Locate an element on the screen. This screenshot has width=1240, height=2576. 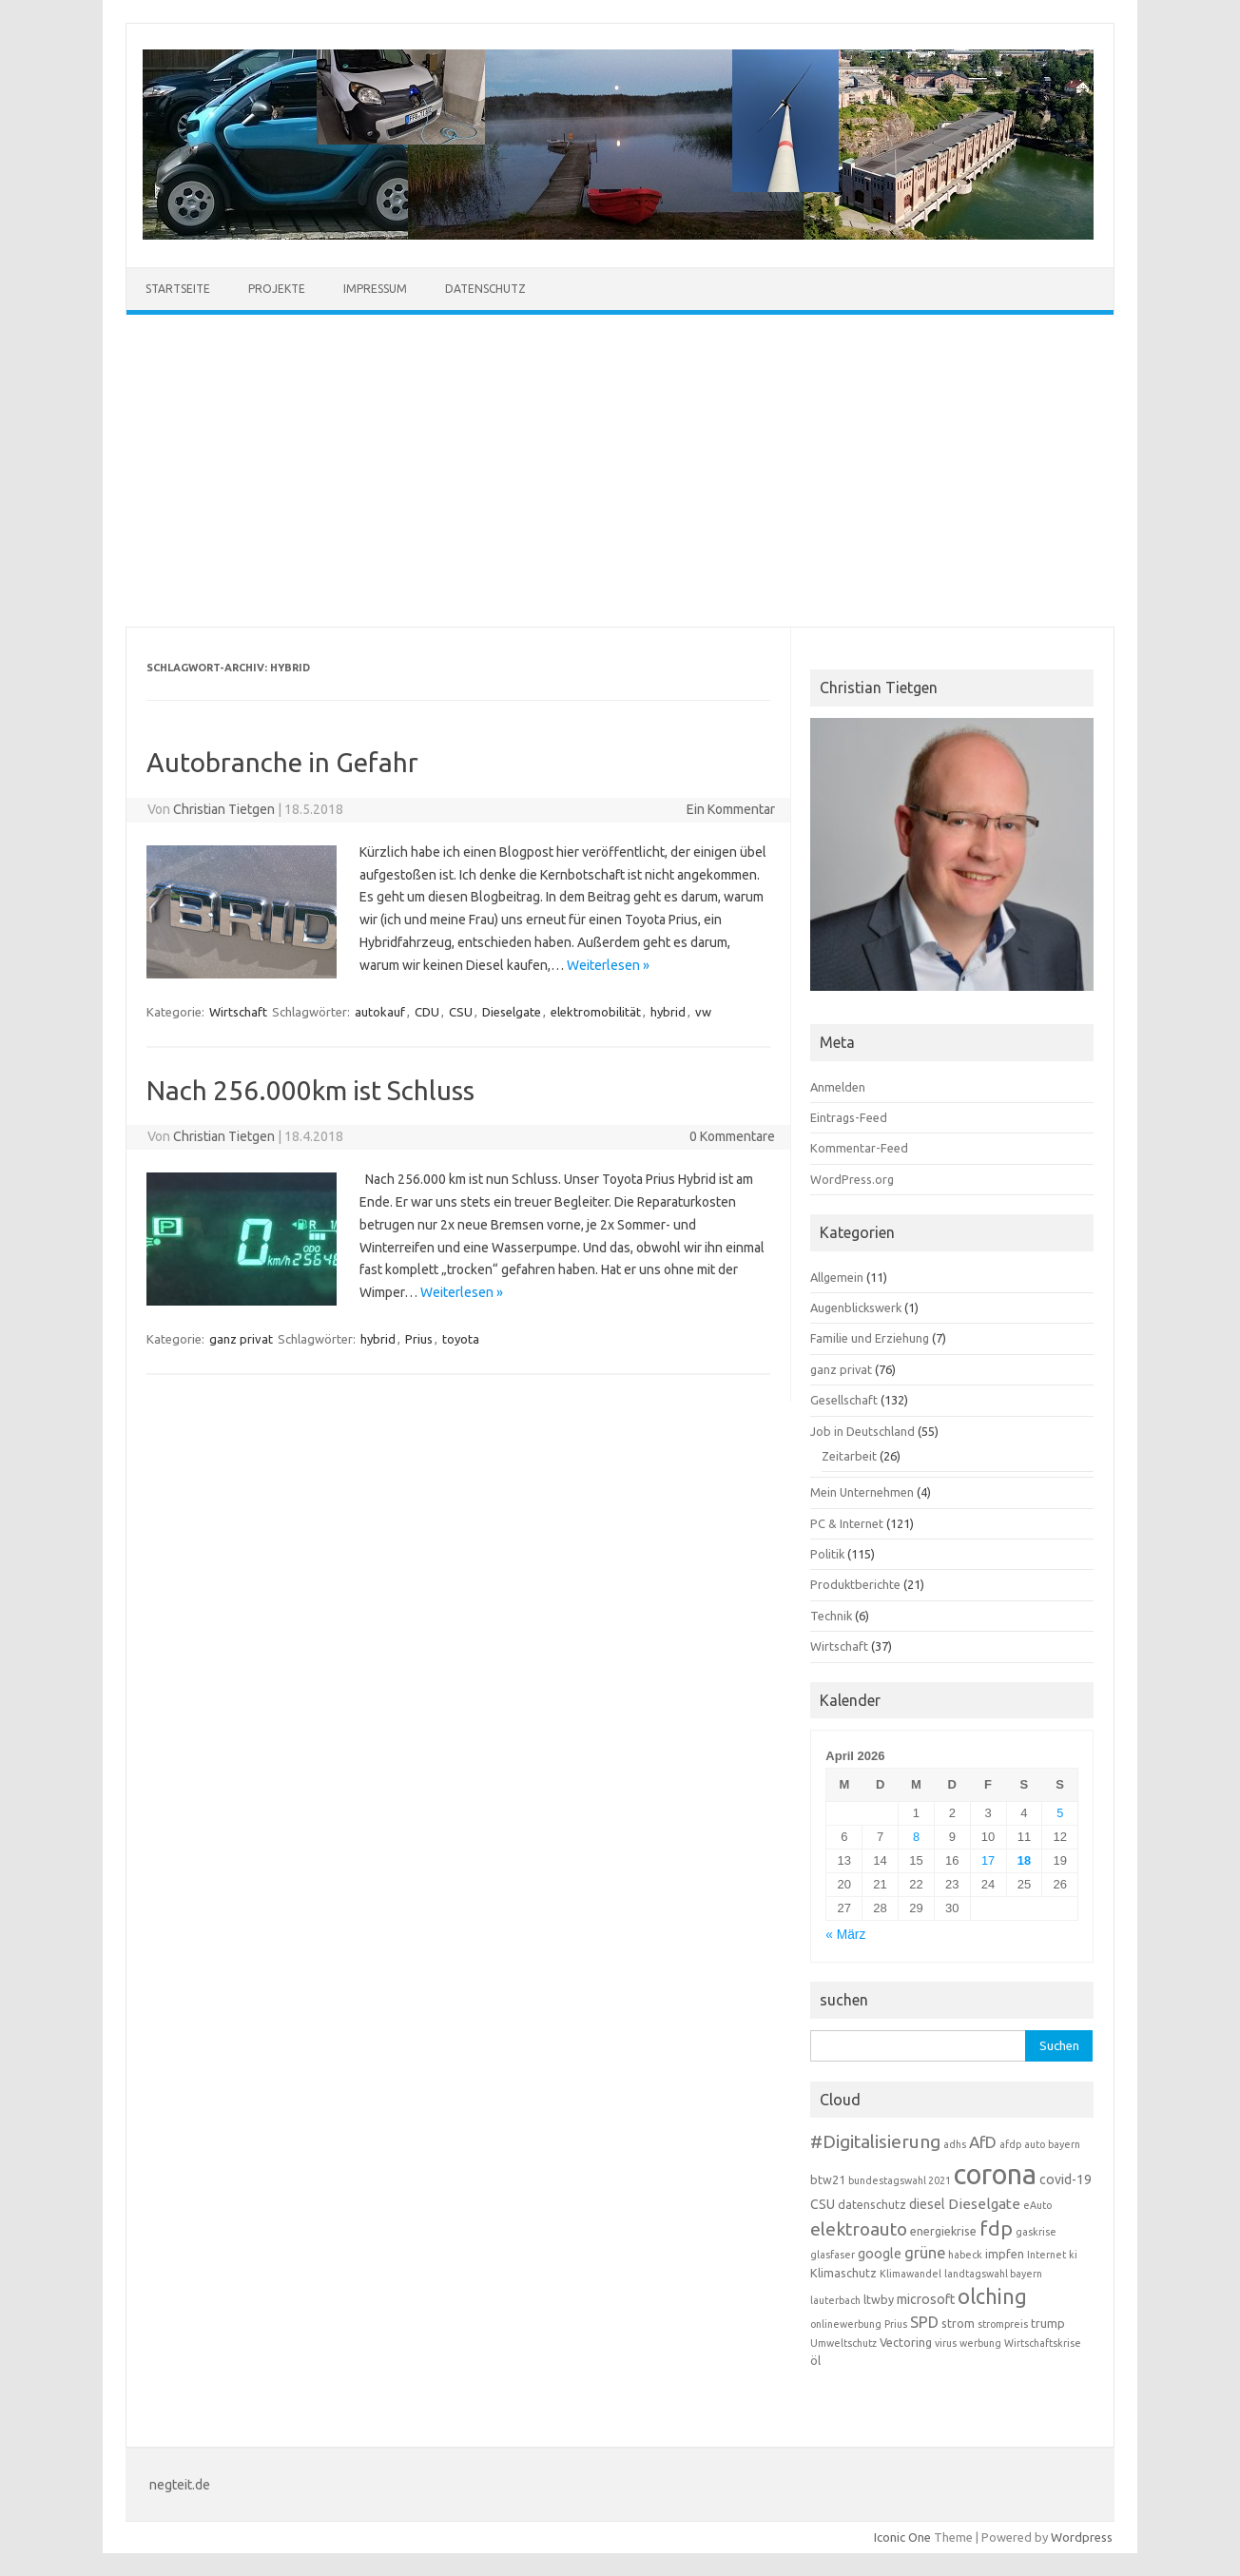
adhs [adhs (3 Einträge)] is located at coordinates (954, 2144).